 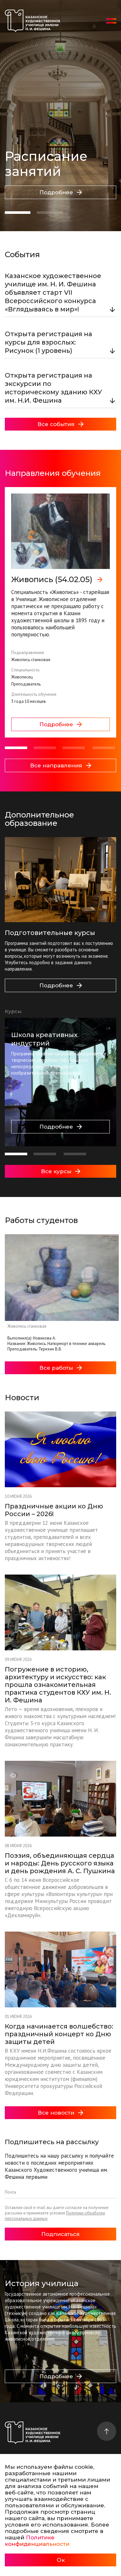 What do you see at coordinates (60, 192) in the screenshot?
I see `Подробнее` at bounding box center [60, 192].